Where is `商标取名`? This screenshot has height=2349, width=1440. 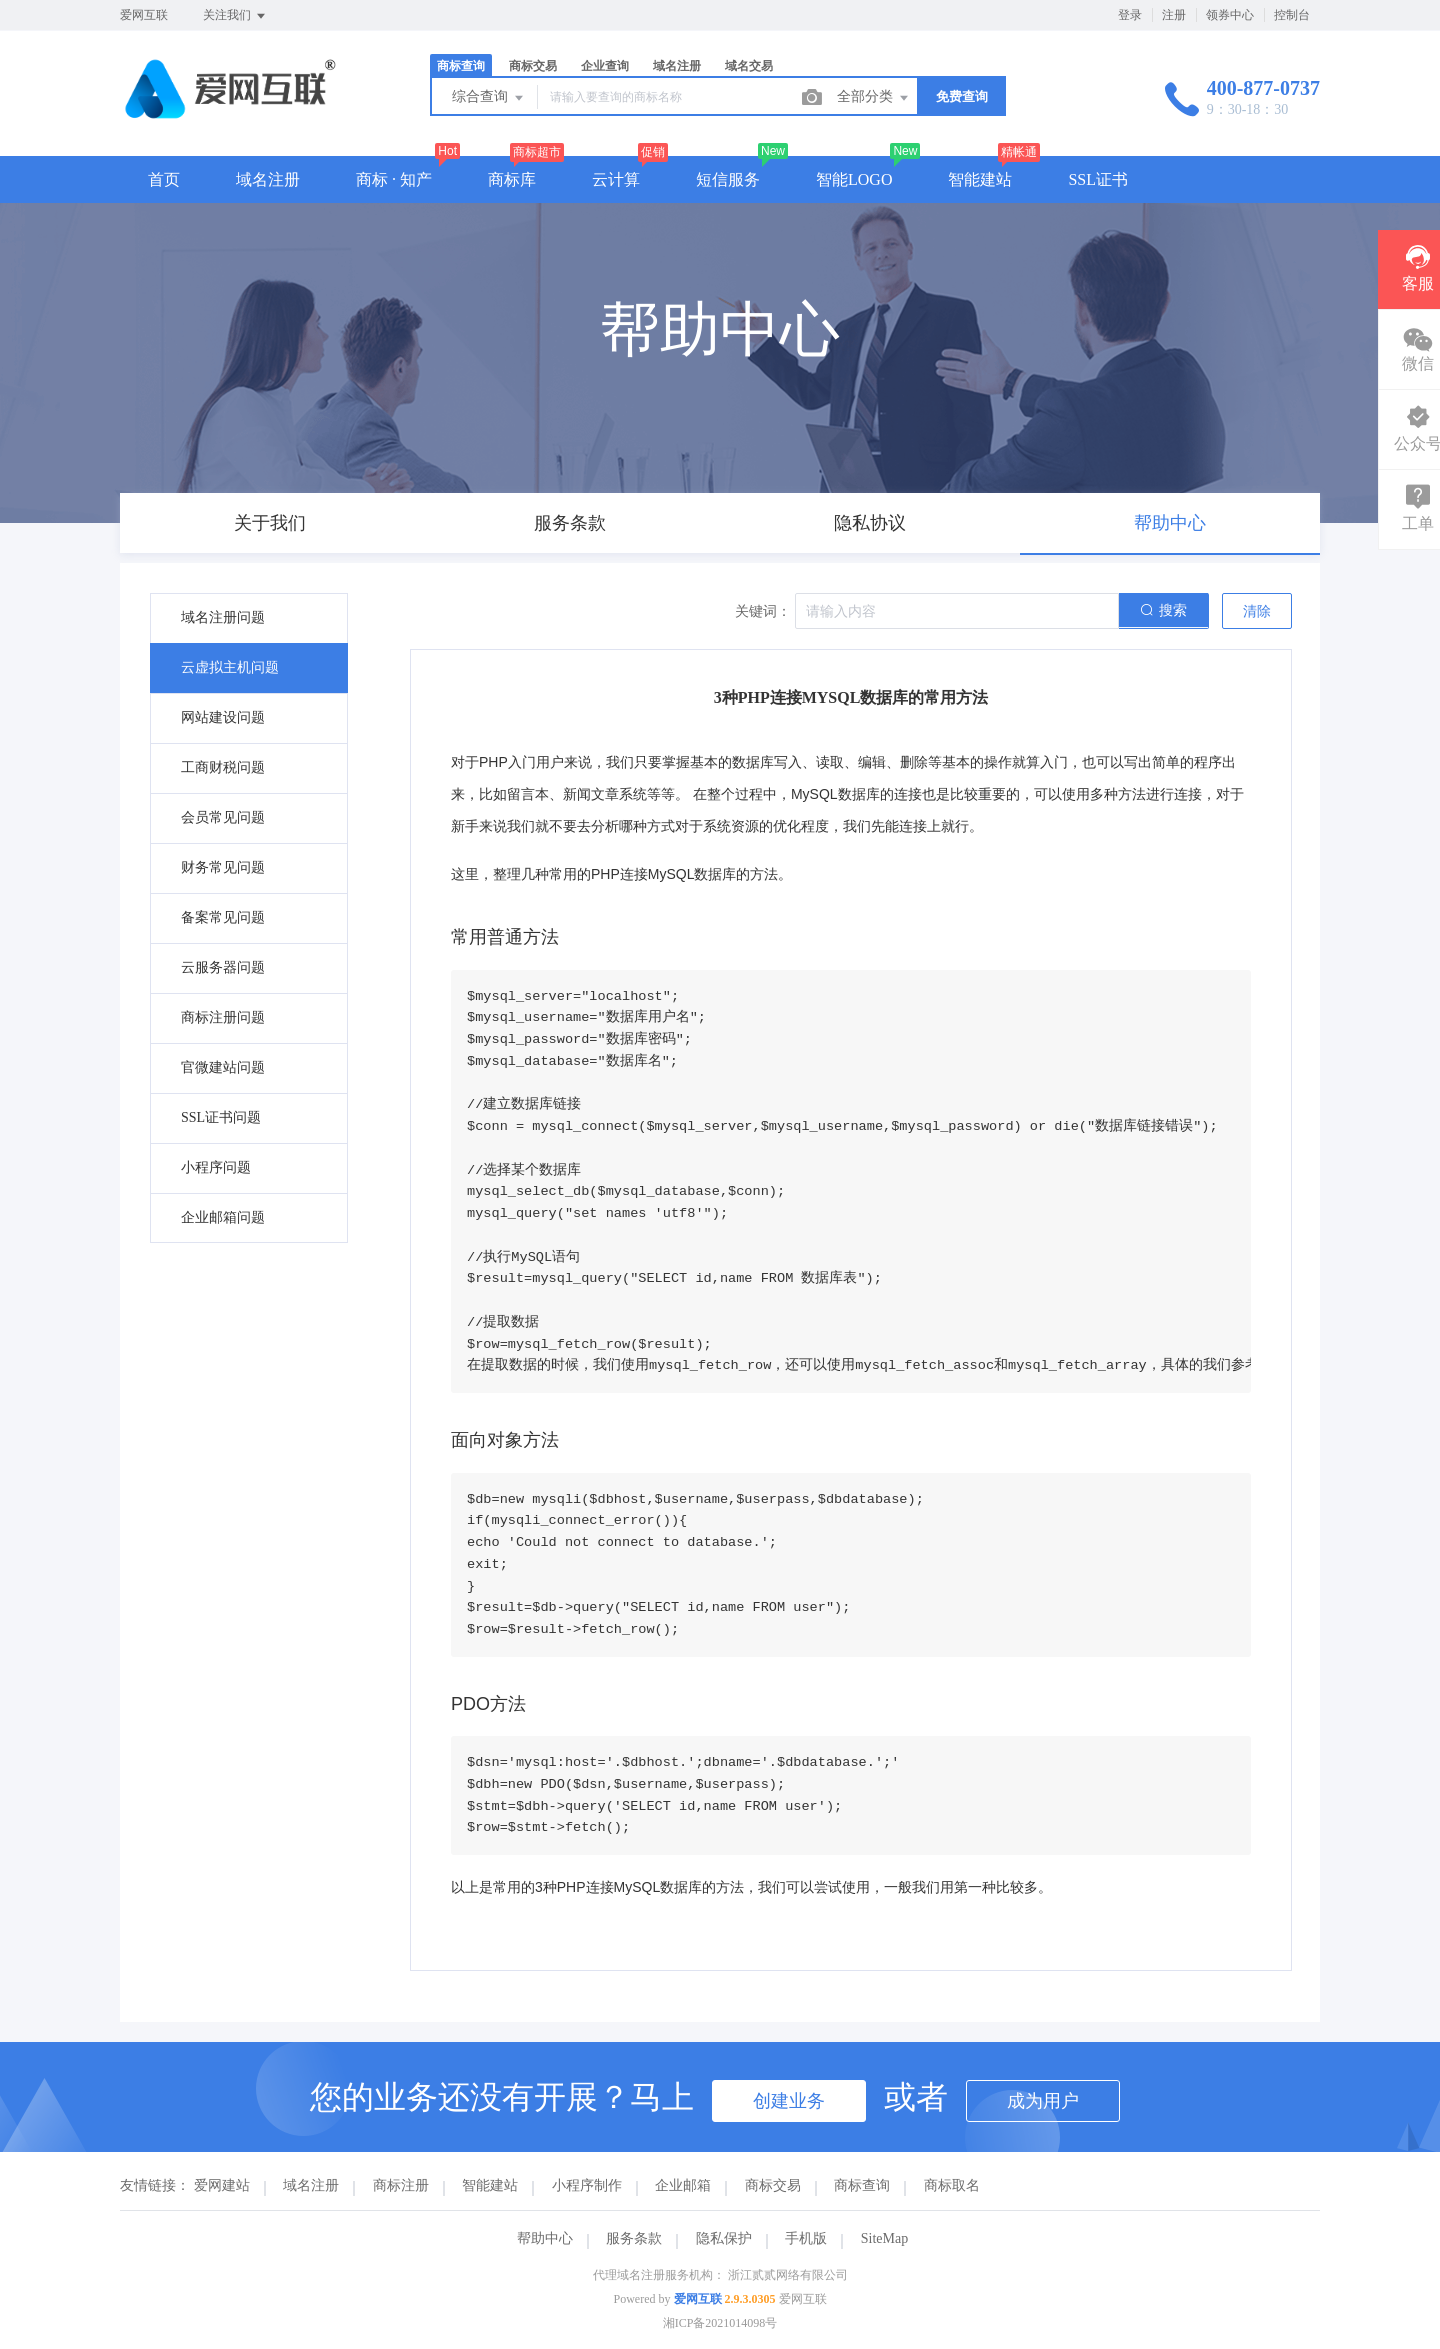
商标取名 is located at coordinates (952, 2185).